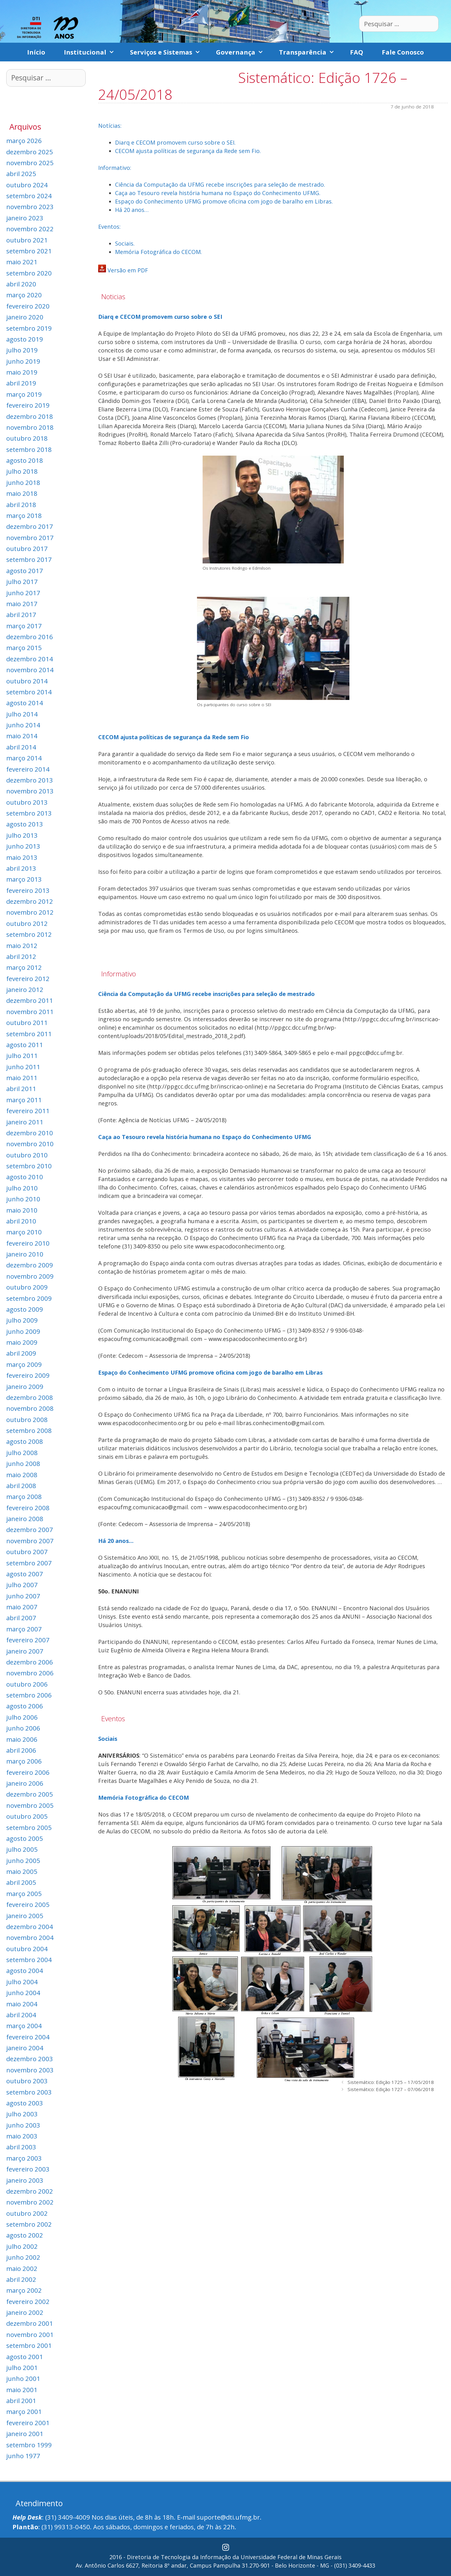 This screenshot has height=2576, width=451. Describe the element at coordinates (27, 802) in the screenshot. I see `outubro 2013` at that location.